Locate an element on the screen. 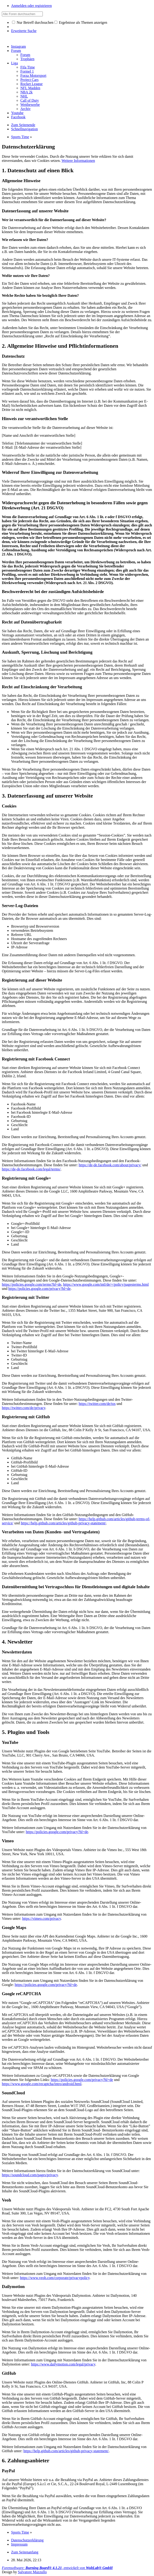 The image size is (154, 2576). Anmelden oder registrieren is located at coordinates (31, 6).